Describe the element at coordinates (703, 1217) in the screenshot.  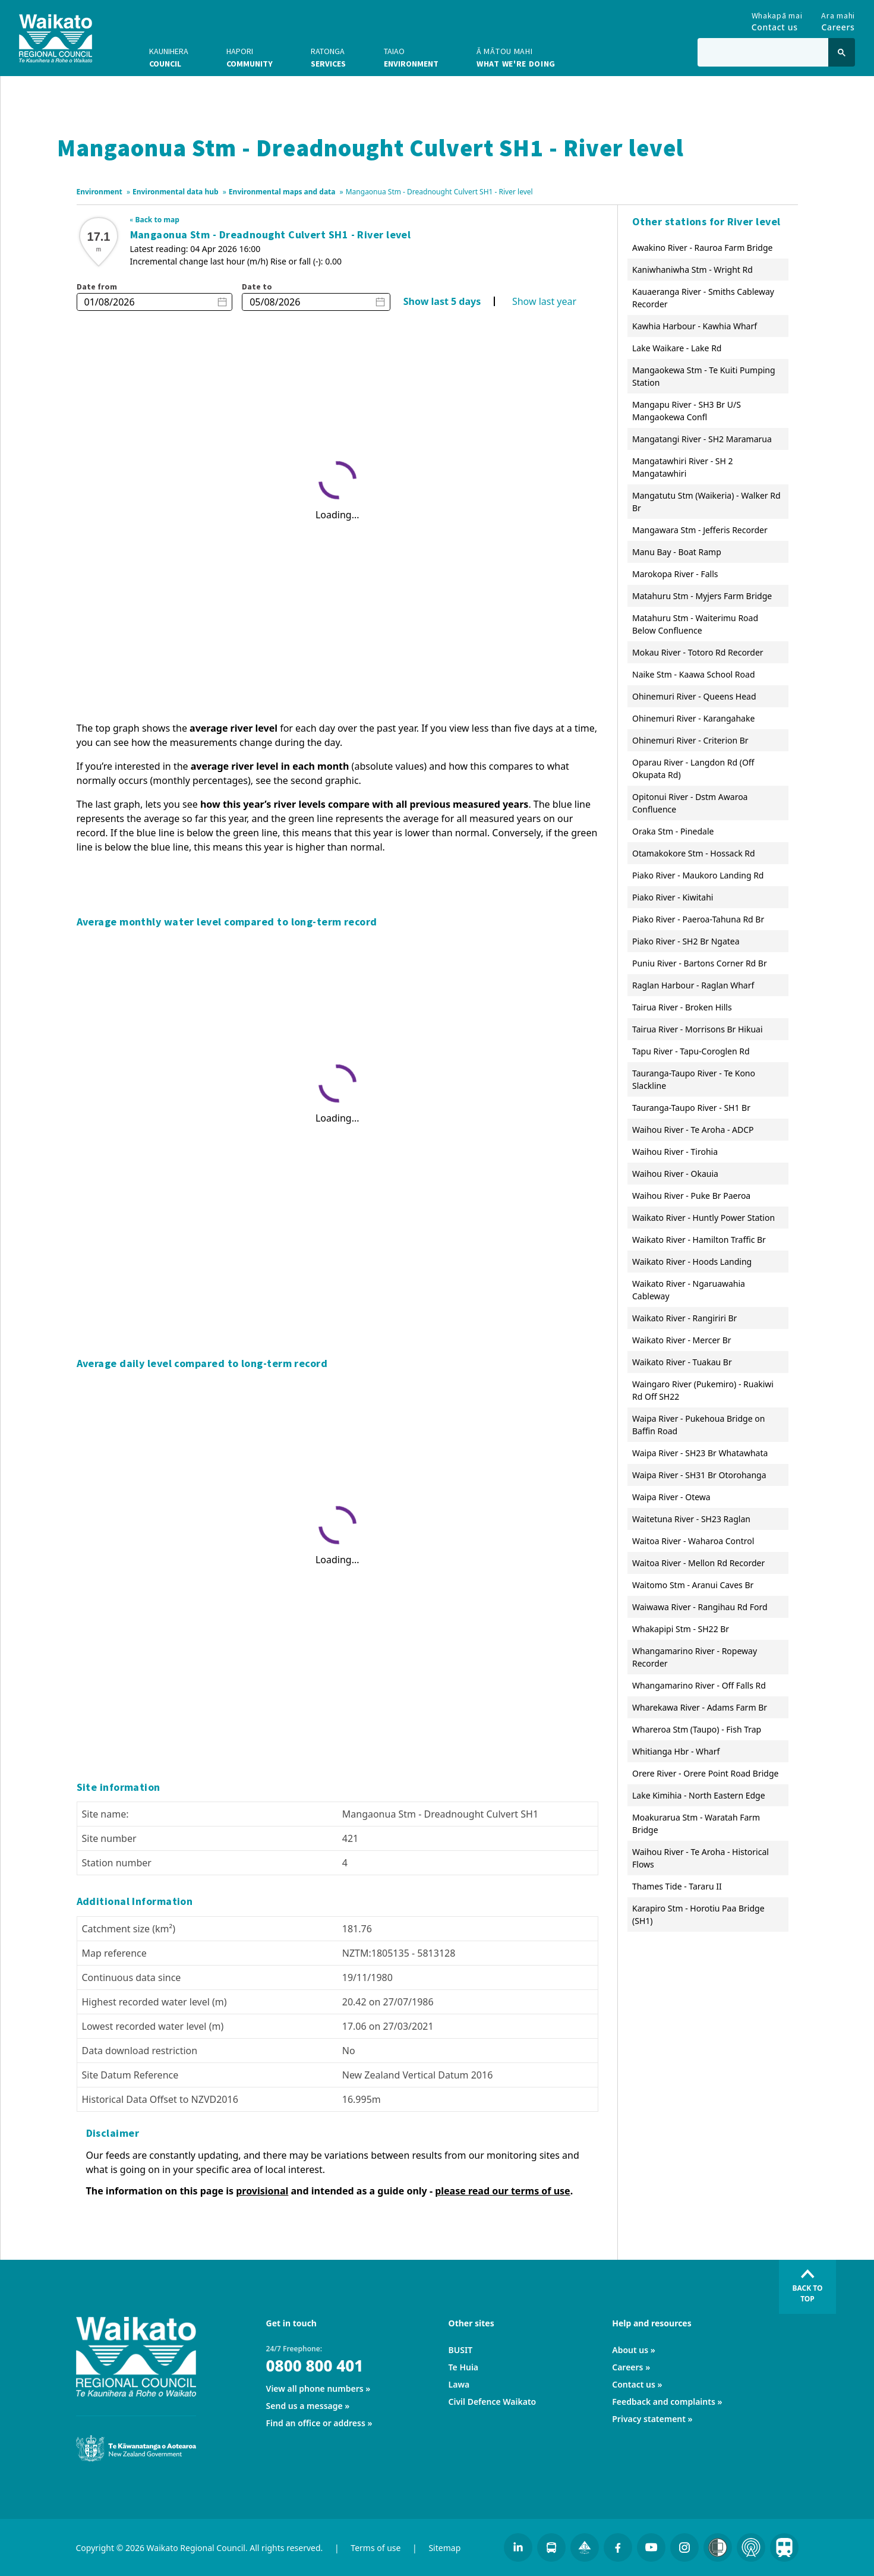
I see `Waikato River - Huntly Power Station` at that location.